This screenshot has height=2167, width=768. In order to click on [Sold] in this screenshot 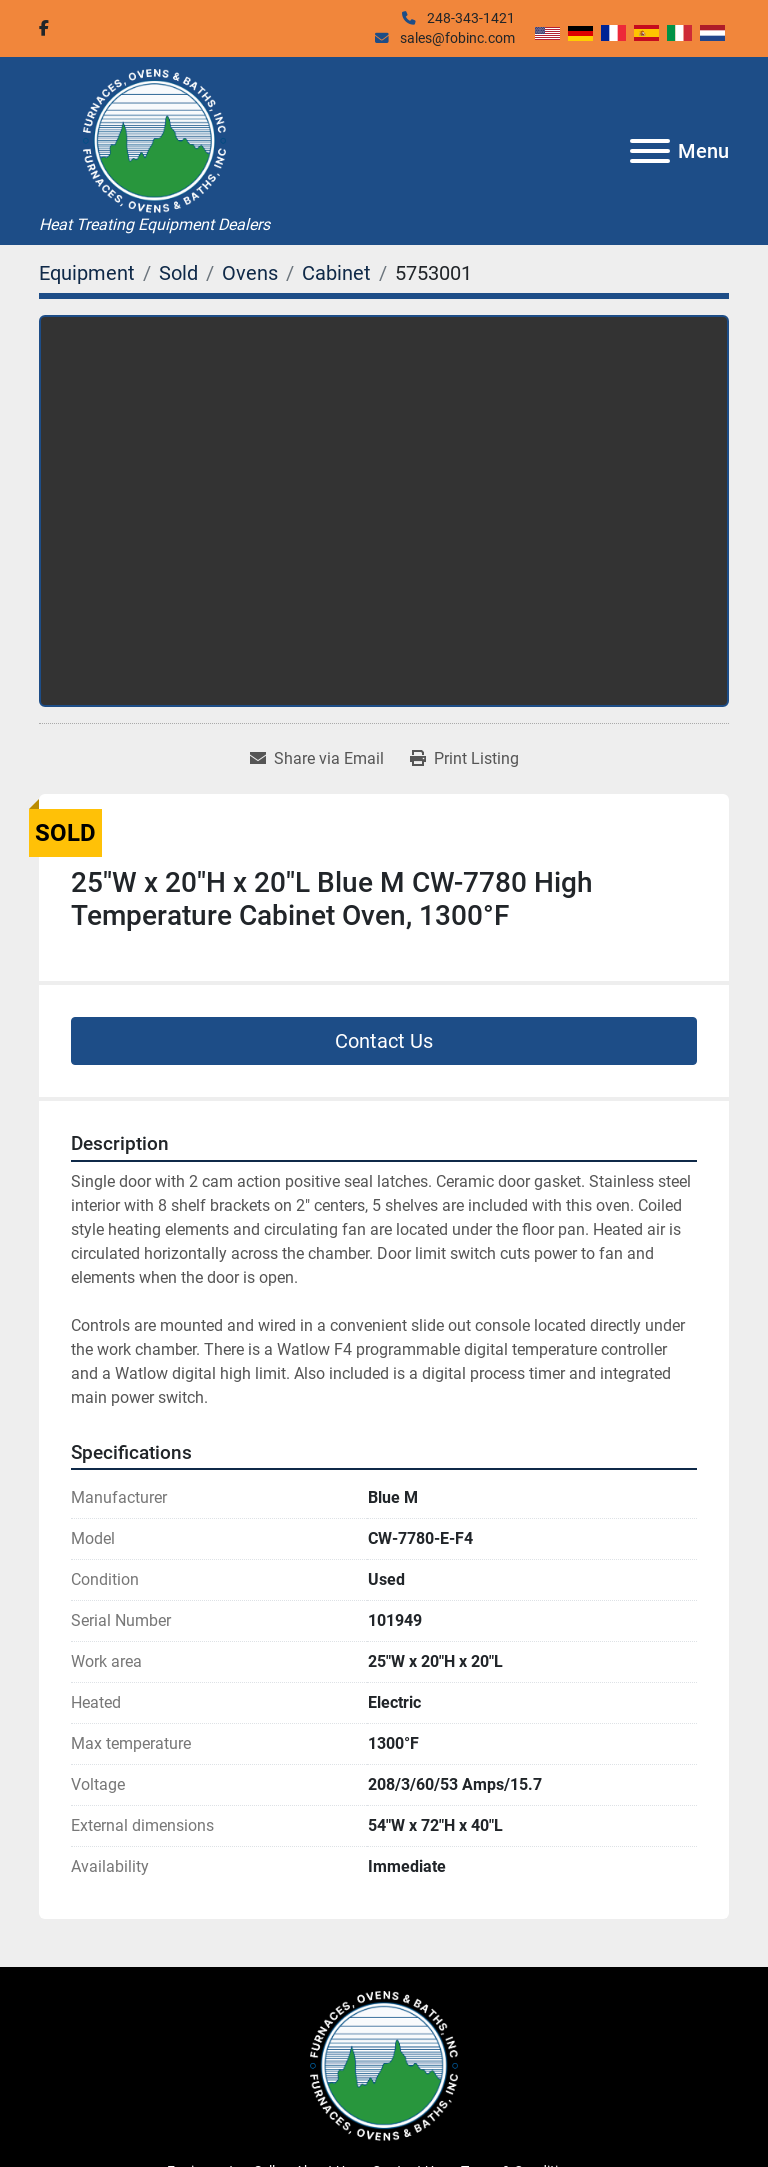, I will do `click(178, 273)`.